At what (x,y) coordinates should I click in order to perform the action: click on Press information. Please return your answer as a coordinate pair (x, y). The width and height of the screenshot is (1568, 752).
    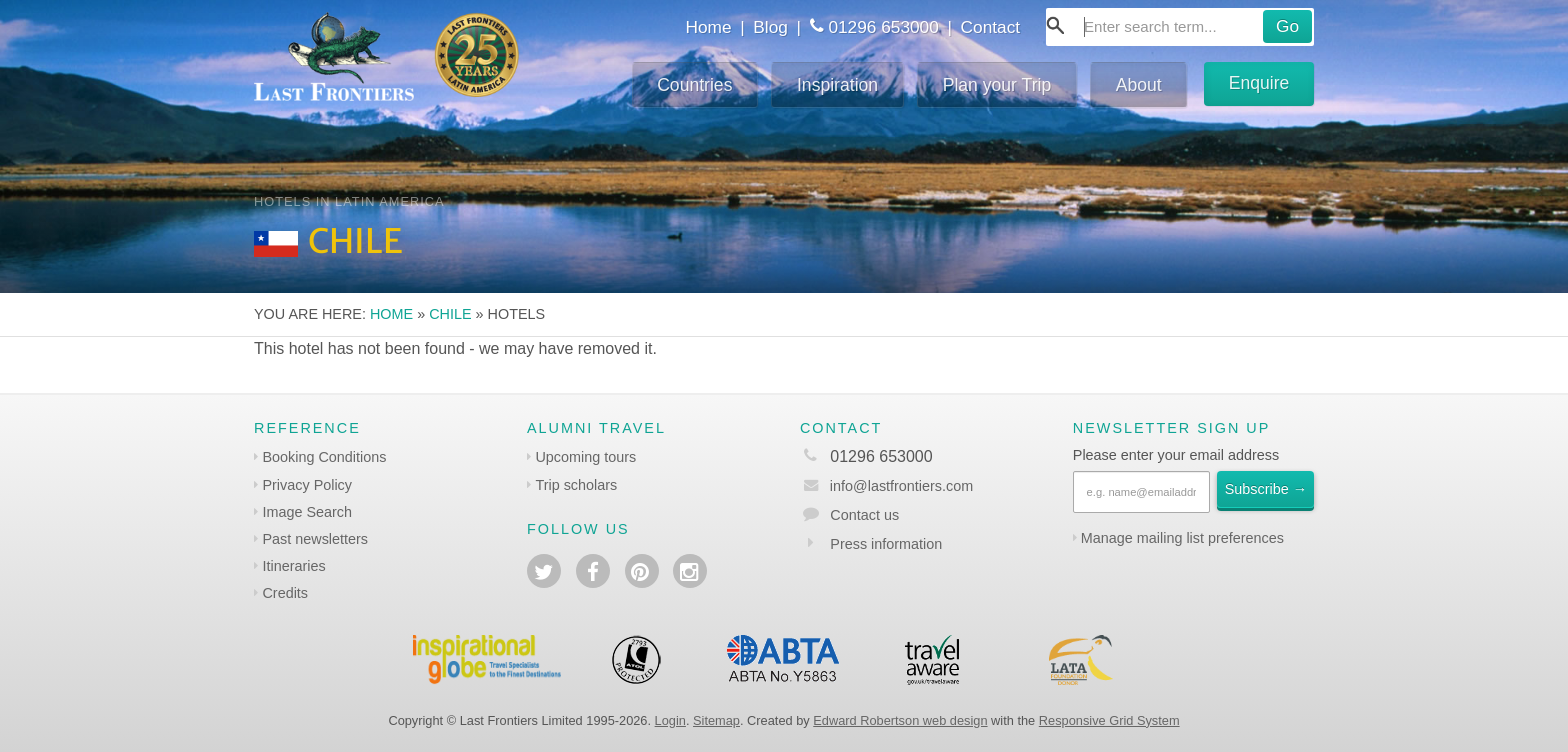
    Looking at the image, I should click on (886, 544).